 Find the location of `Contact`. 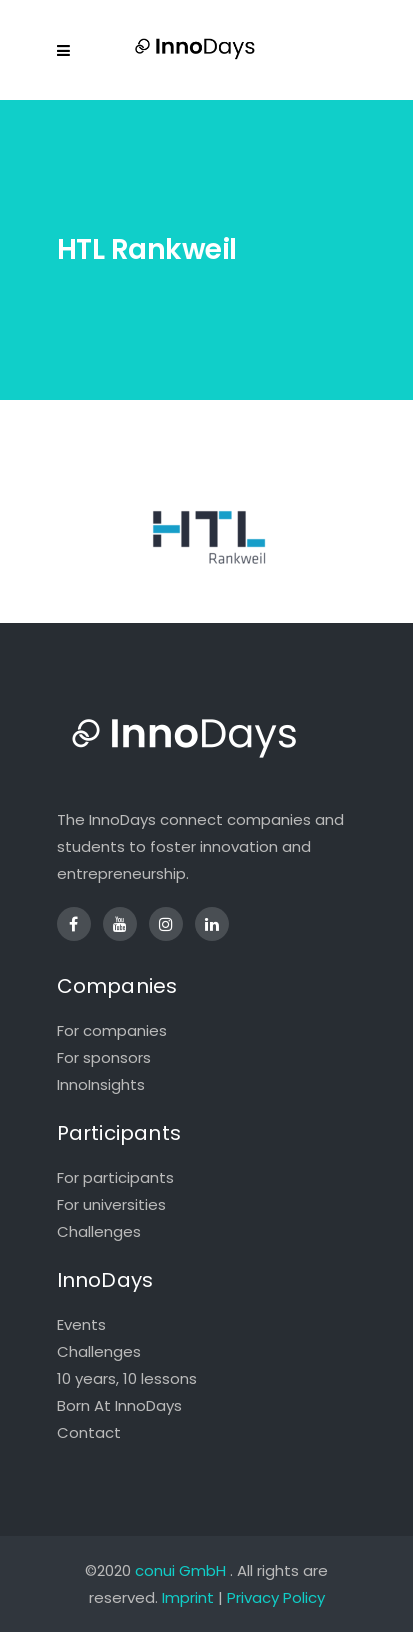

Contact is located at coordinates (89, 1432).